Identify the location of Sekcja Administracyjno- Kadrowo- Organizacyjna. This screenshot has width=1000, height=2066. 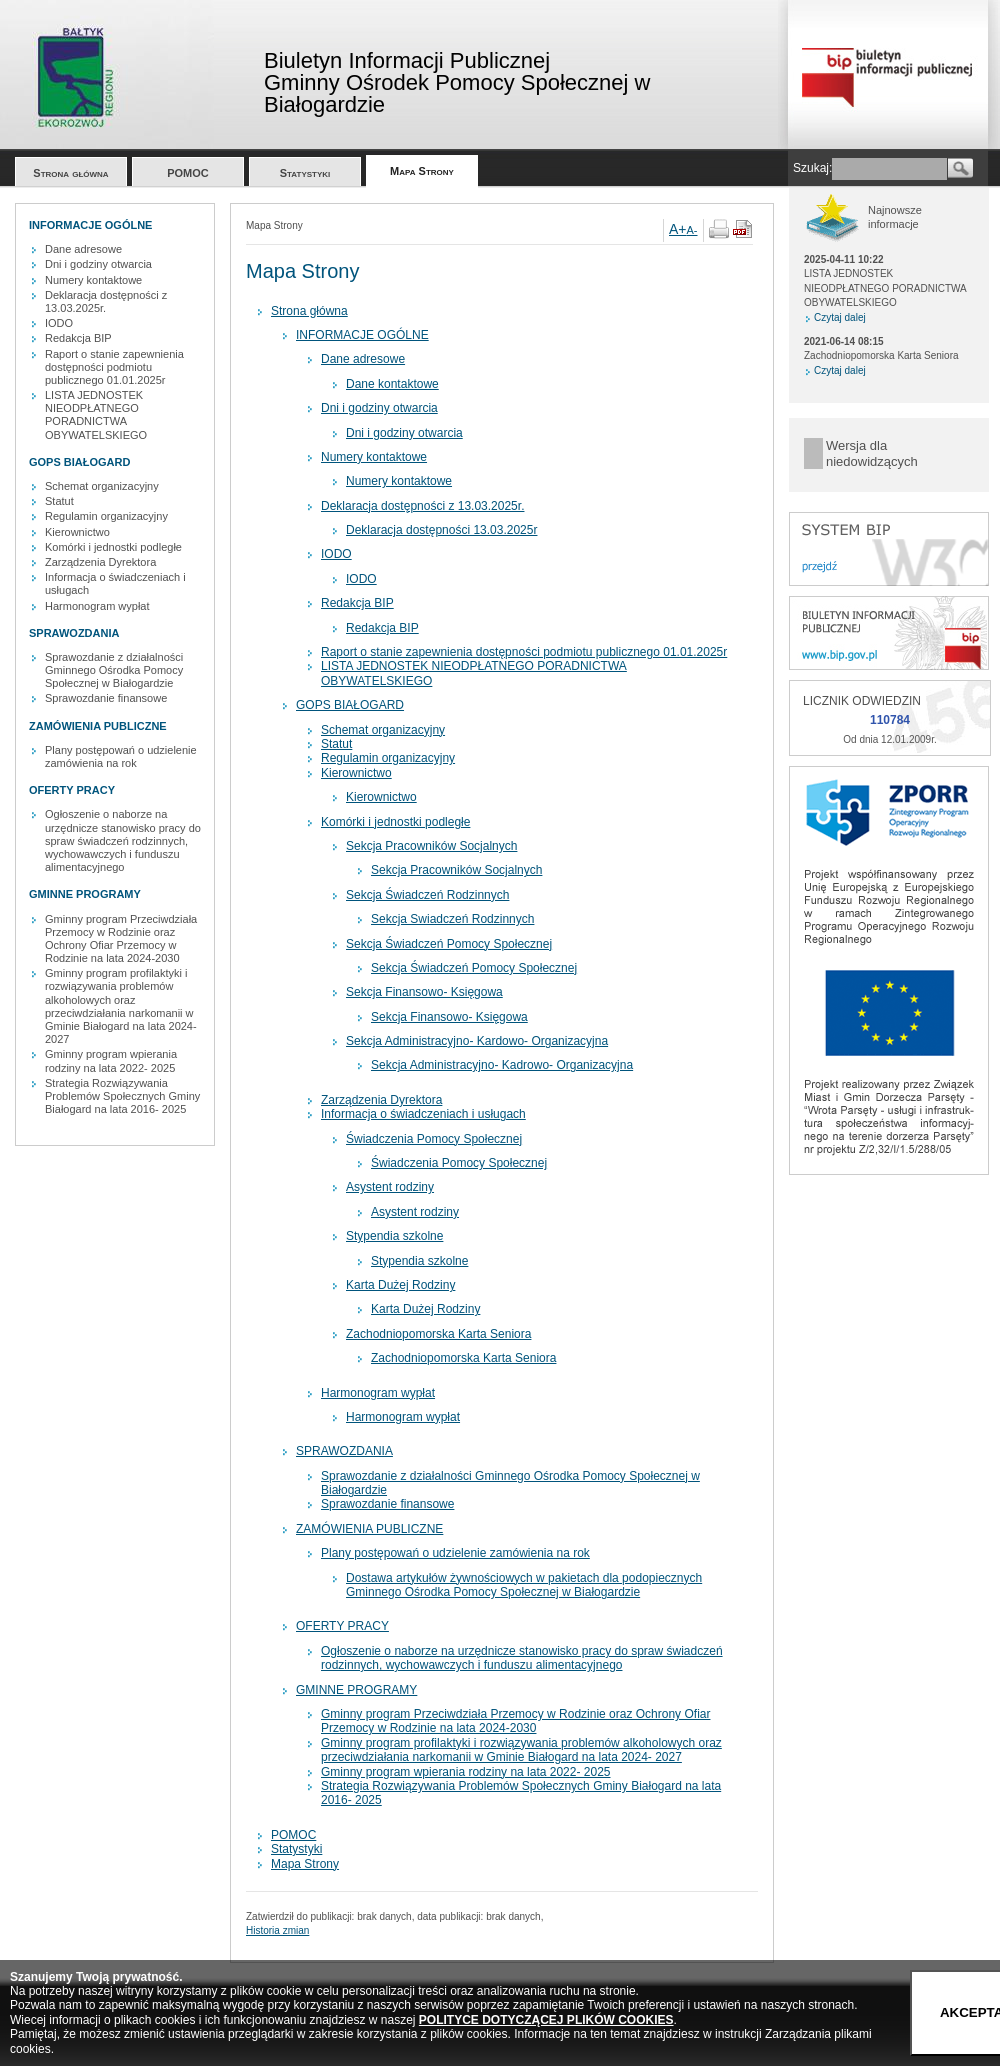
(502, 1065).